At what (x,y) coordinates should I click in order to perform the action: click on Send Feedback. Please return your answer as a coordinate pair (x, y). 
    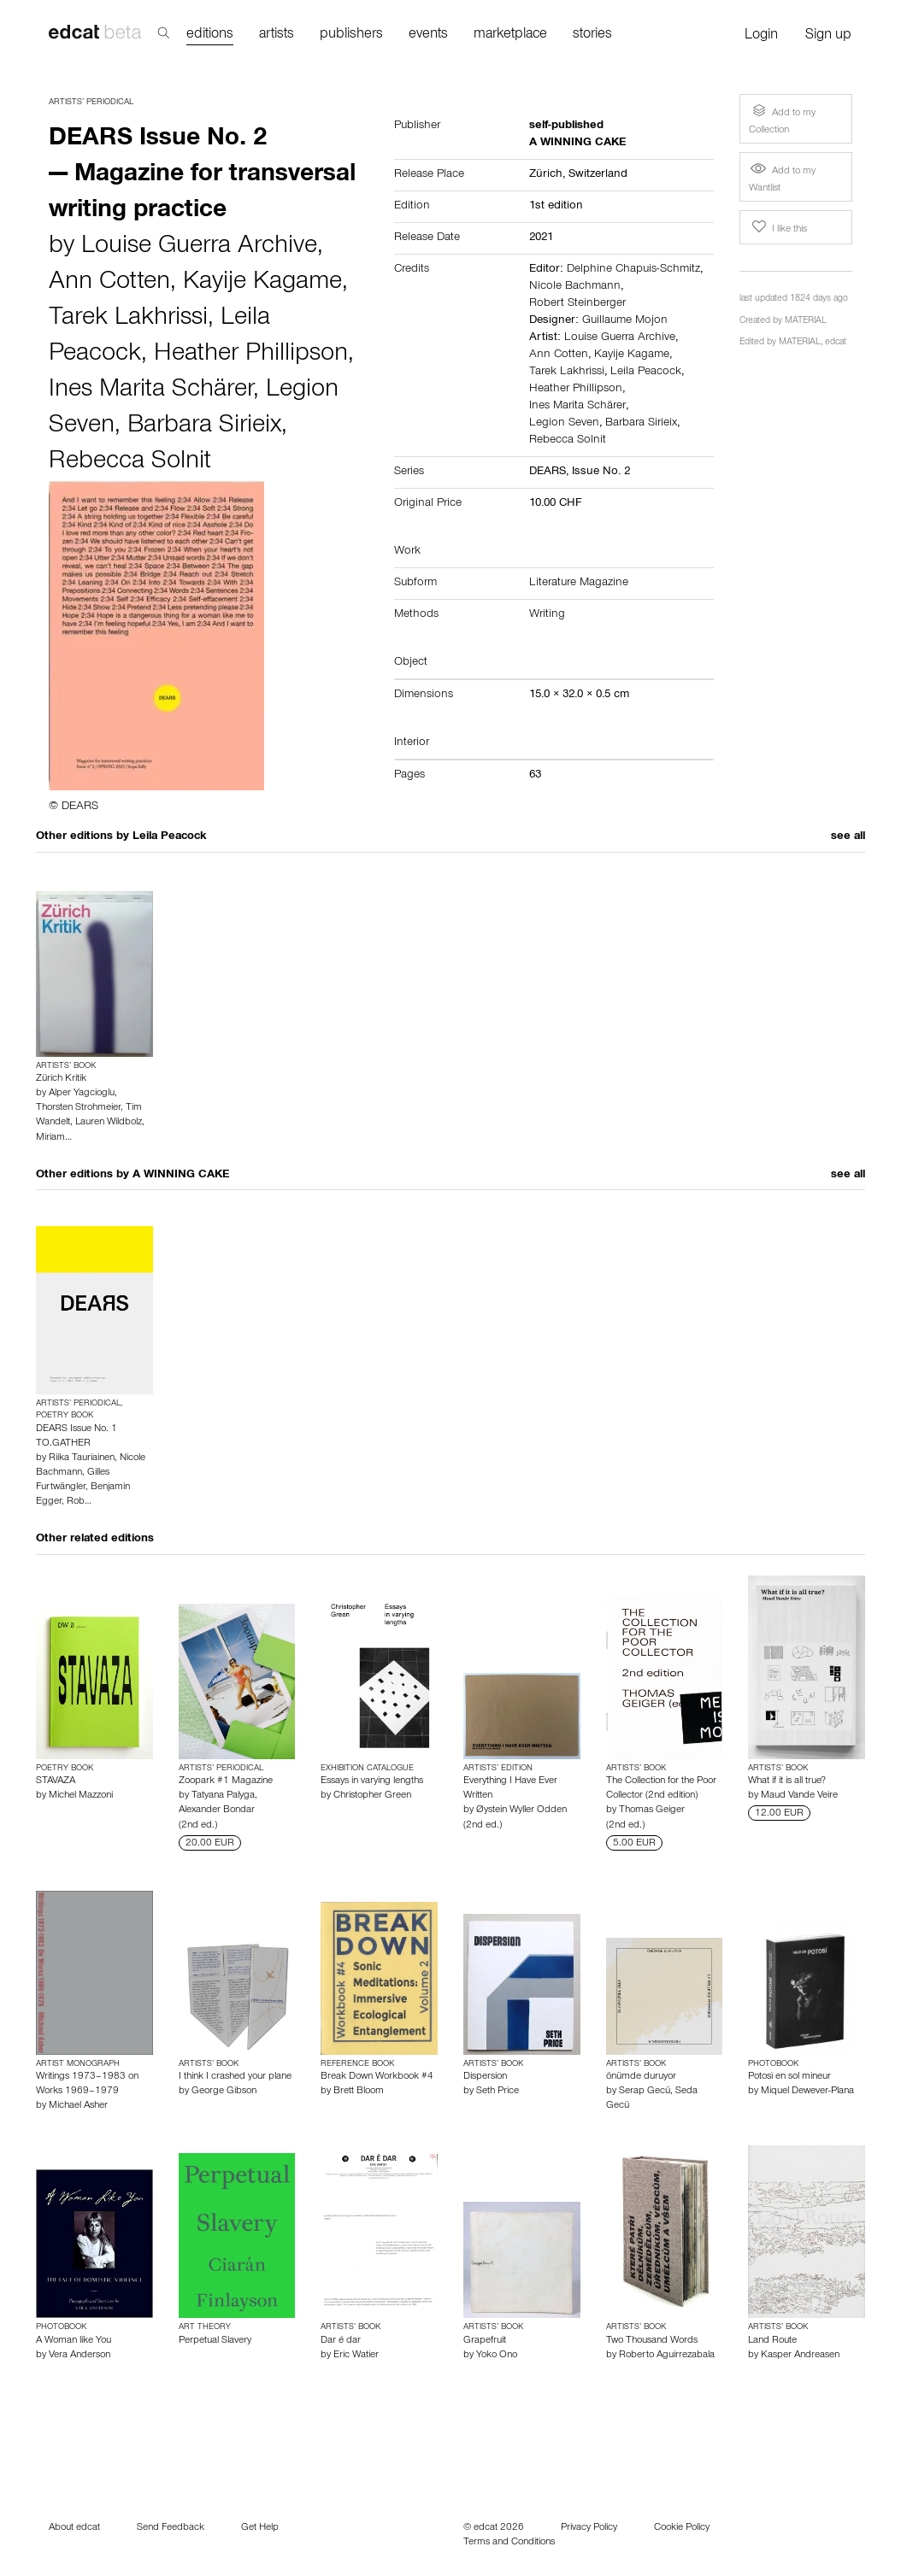
    Looking at the image, I should click on (170, 2528).